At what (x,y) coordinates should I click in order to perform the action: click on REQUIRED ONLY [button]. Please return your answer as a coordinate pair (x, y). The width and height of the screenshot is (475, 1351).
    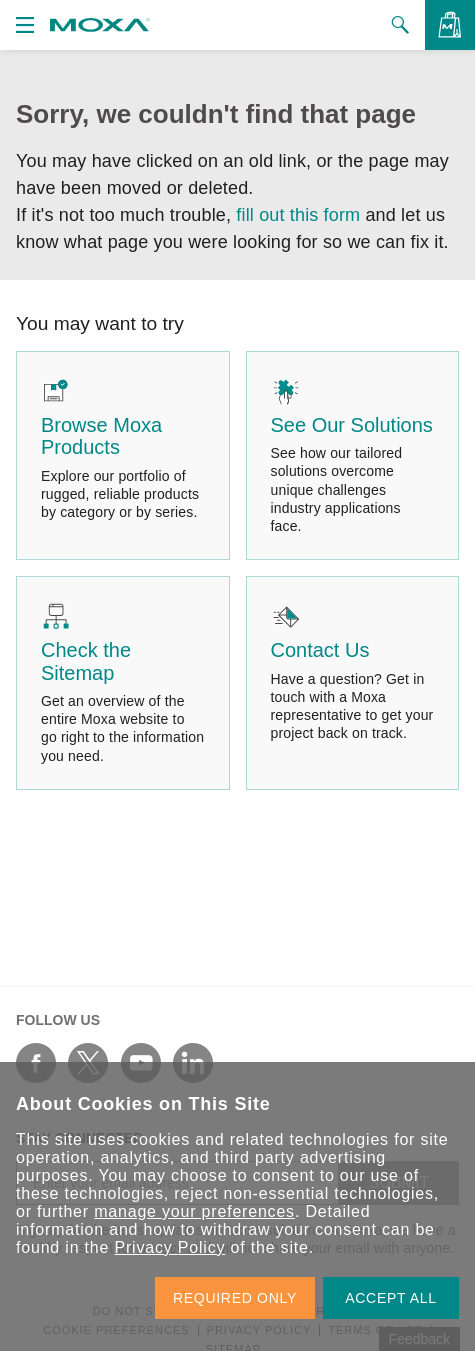
    Looking at the image, I should click on (235, 1298).